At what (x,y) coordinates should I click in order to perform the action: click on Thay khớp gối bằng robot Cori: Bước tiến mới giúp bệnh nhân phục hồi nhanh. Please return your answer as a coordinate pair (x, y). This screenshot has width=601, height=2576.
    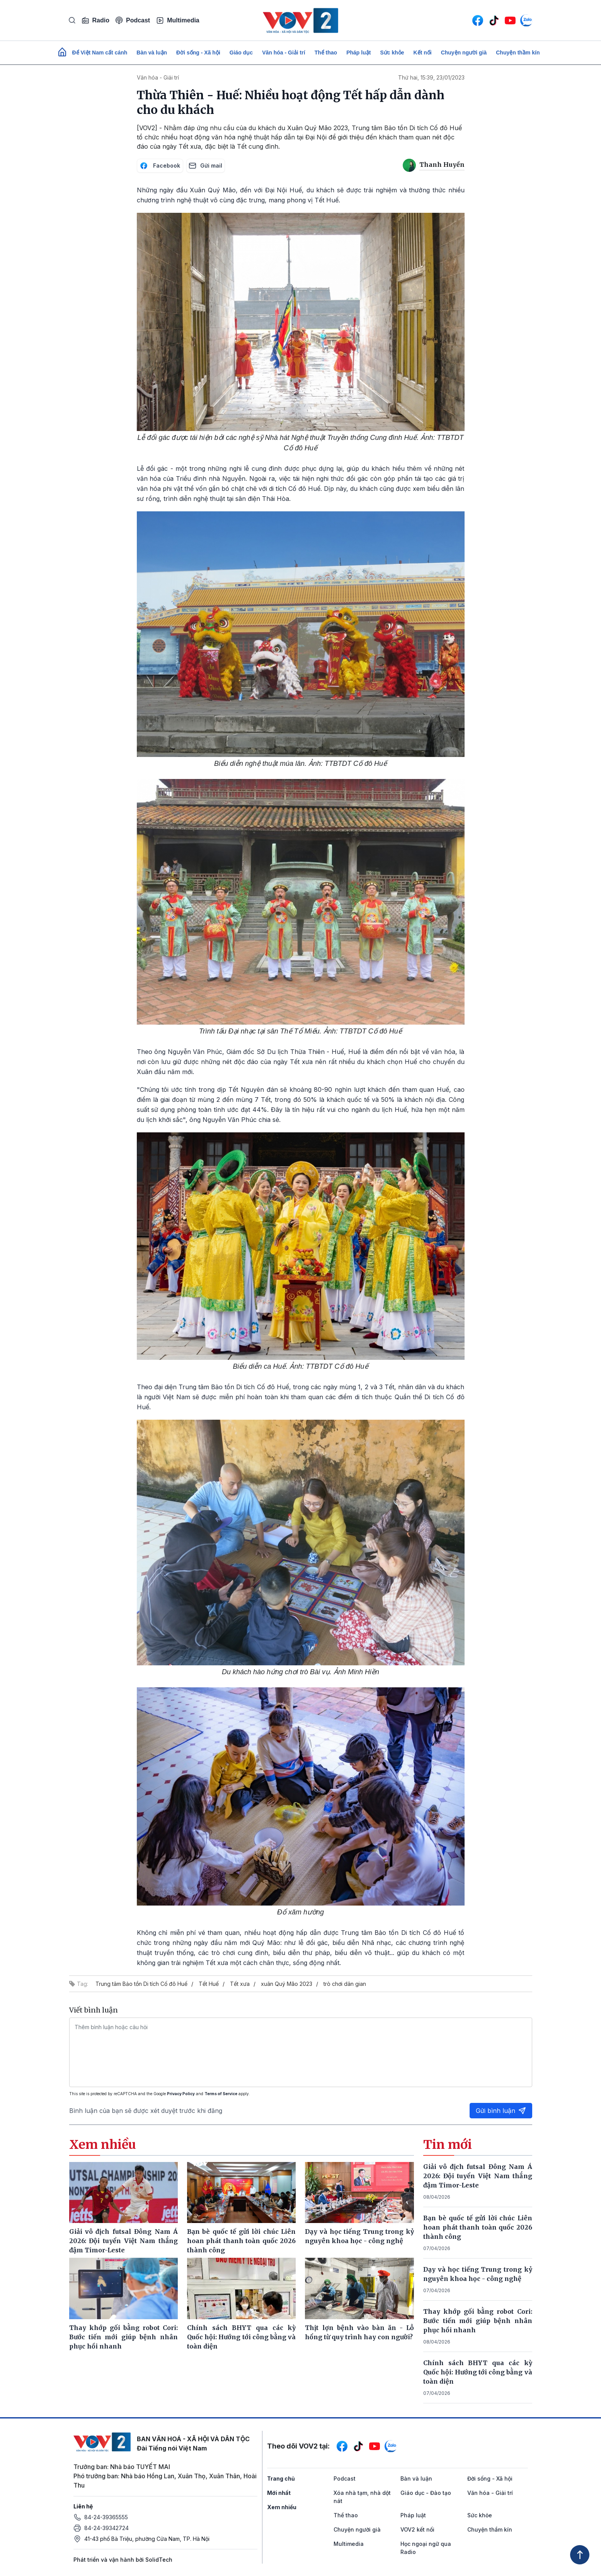
    Looking at the image, I should click on (477, 2321).